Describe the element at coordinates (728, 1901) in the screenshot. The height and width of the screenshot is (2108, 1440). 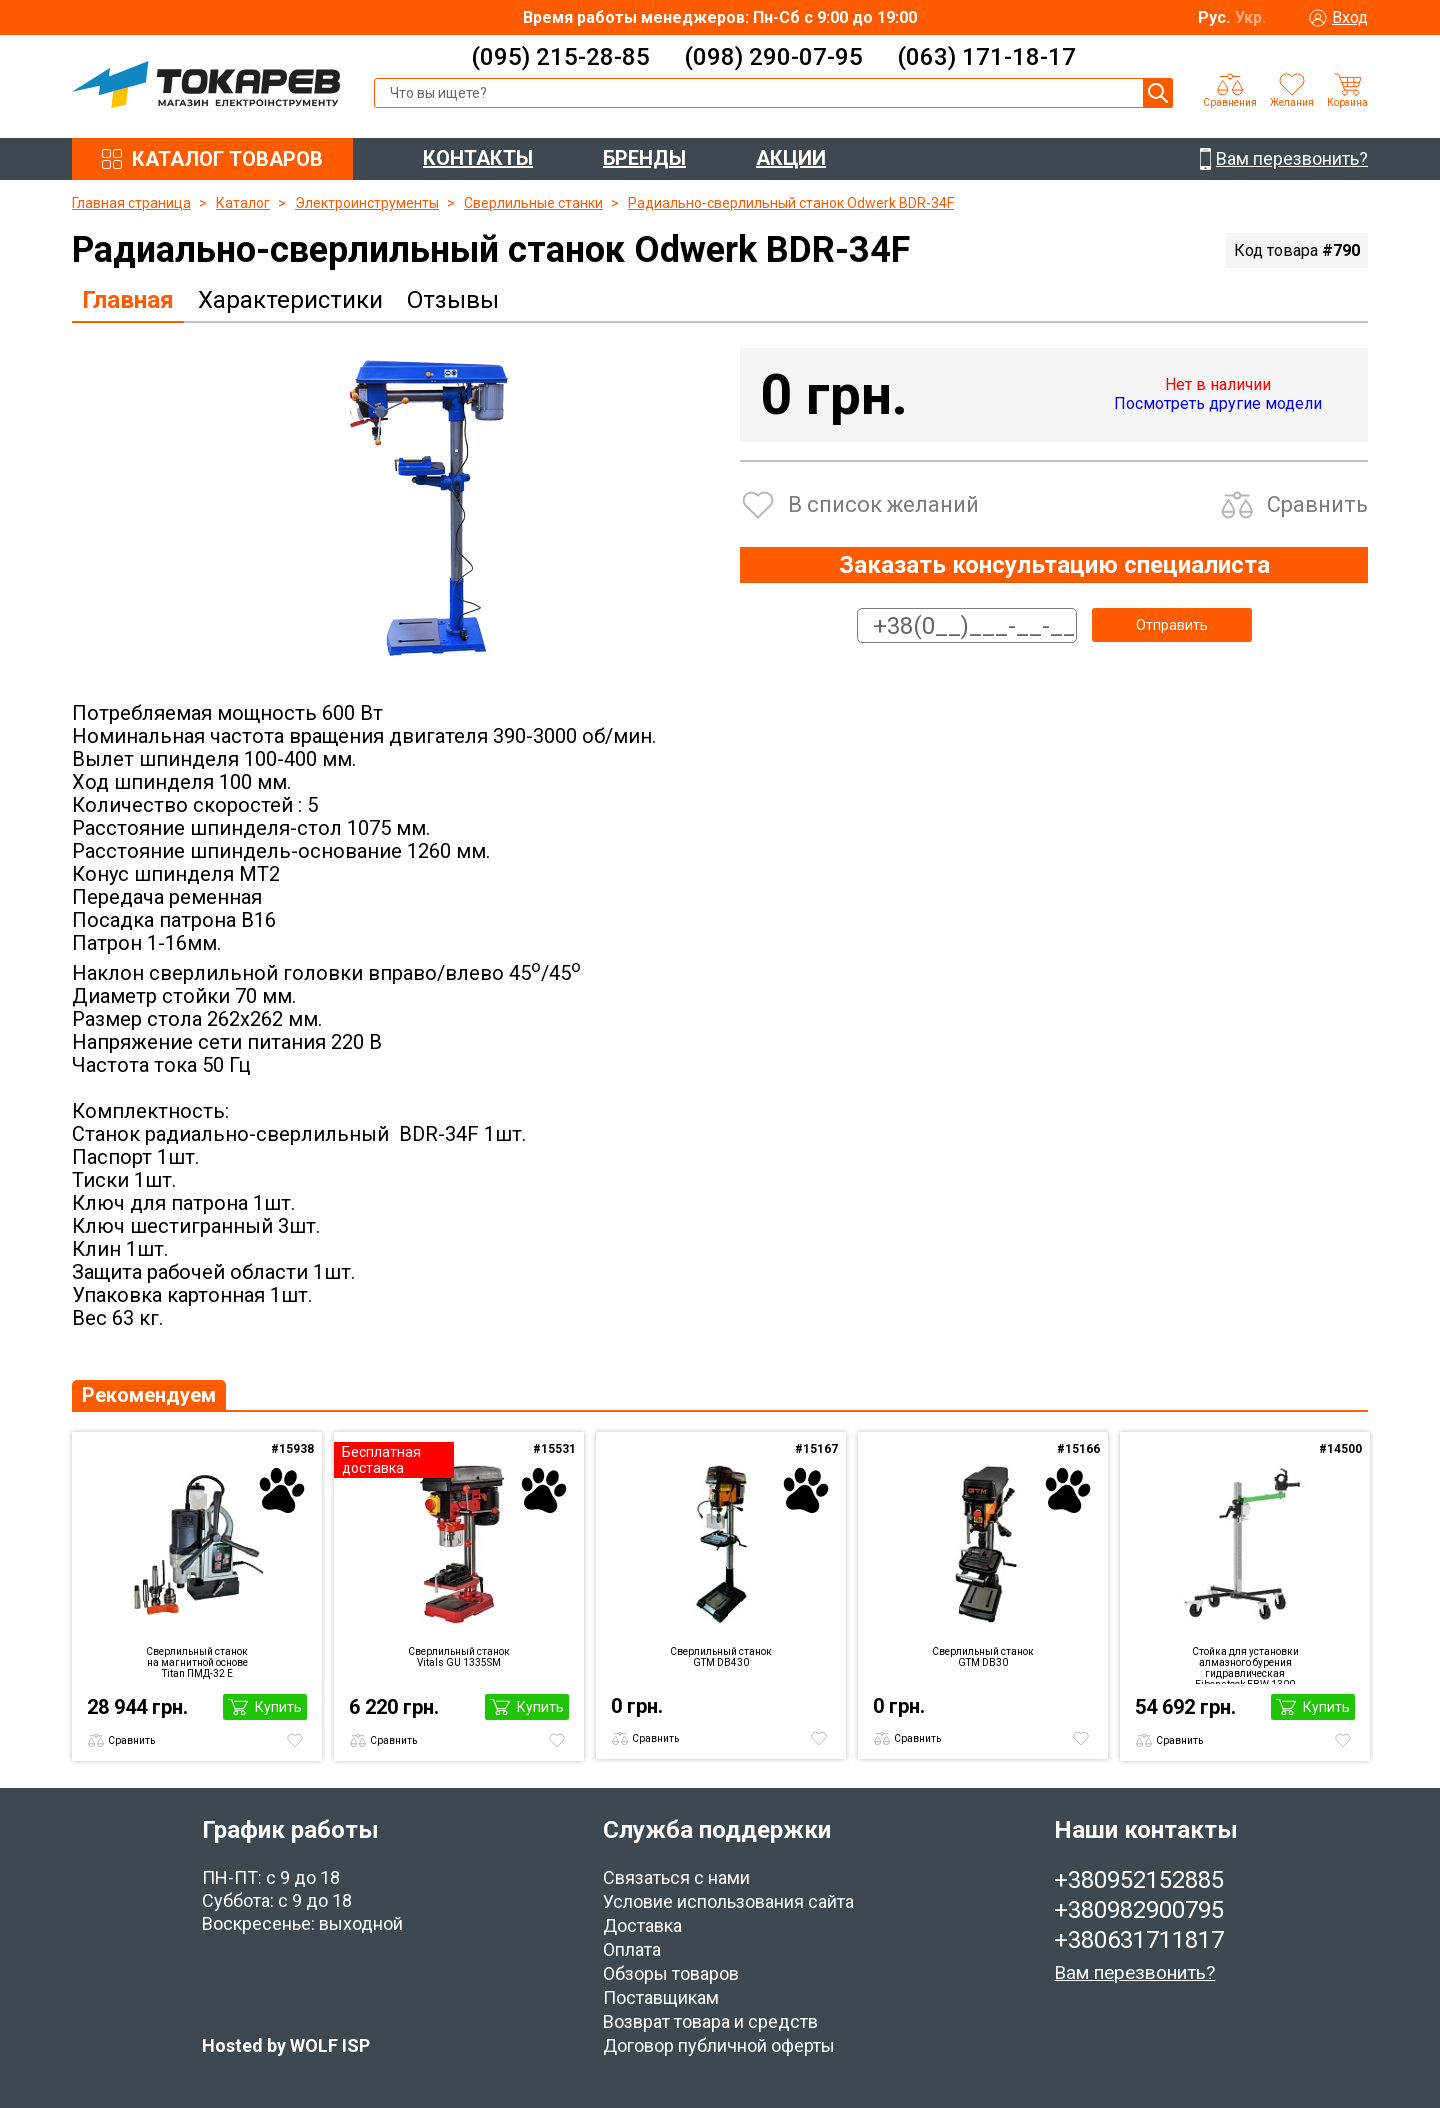
I see `Условие использования сайта` at that location.